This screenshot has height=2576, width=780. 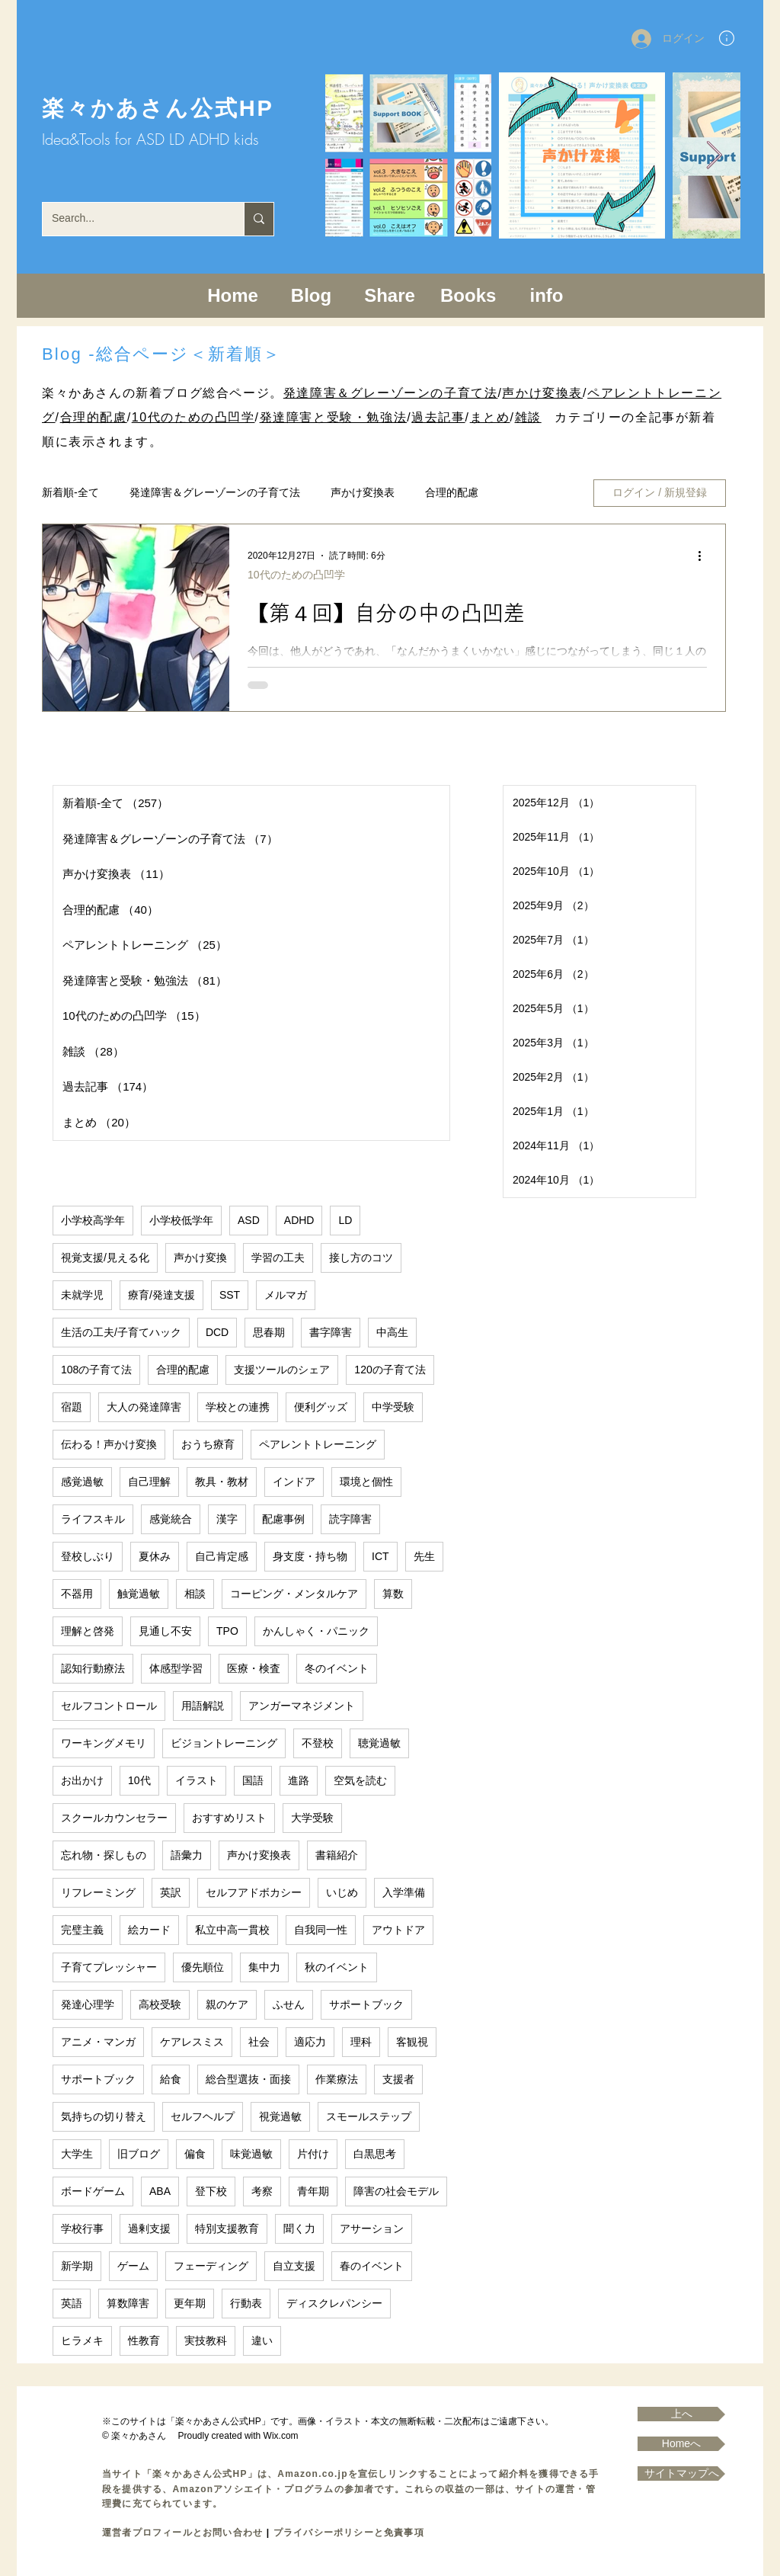 What do you see at coordinates (109, 1706) in the screenshot?
I see `セルフコントロール` at bounding box center [109, 1706].